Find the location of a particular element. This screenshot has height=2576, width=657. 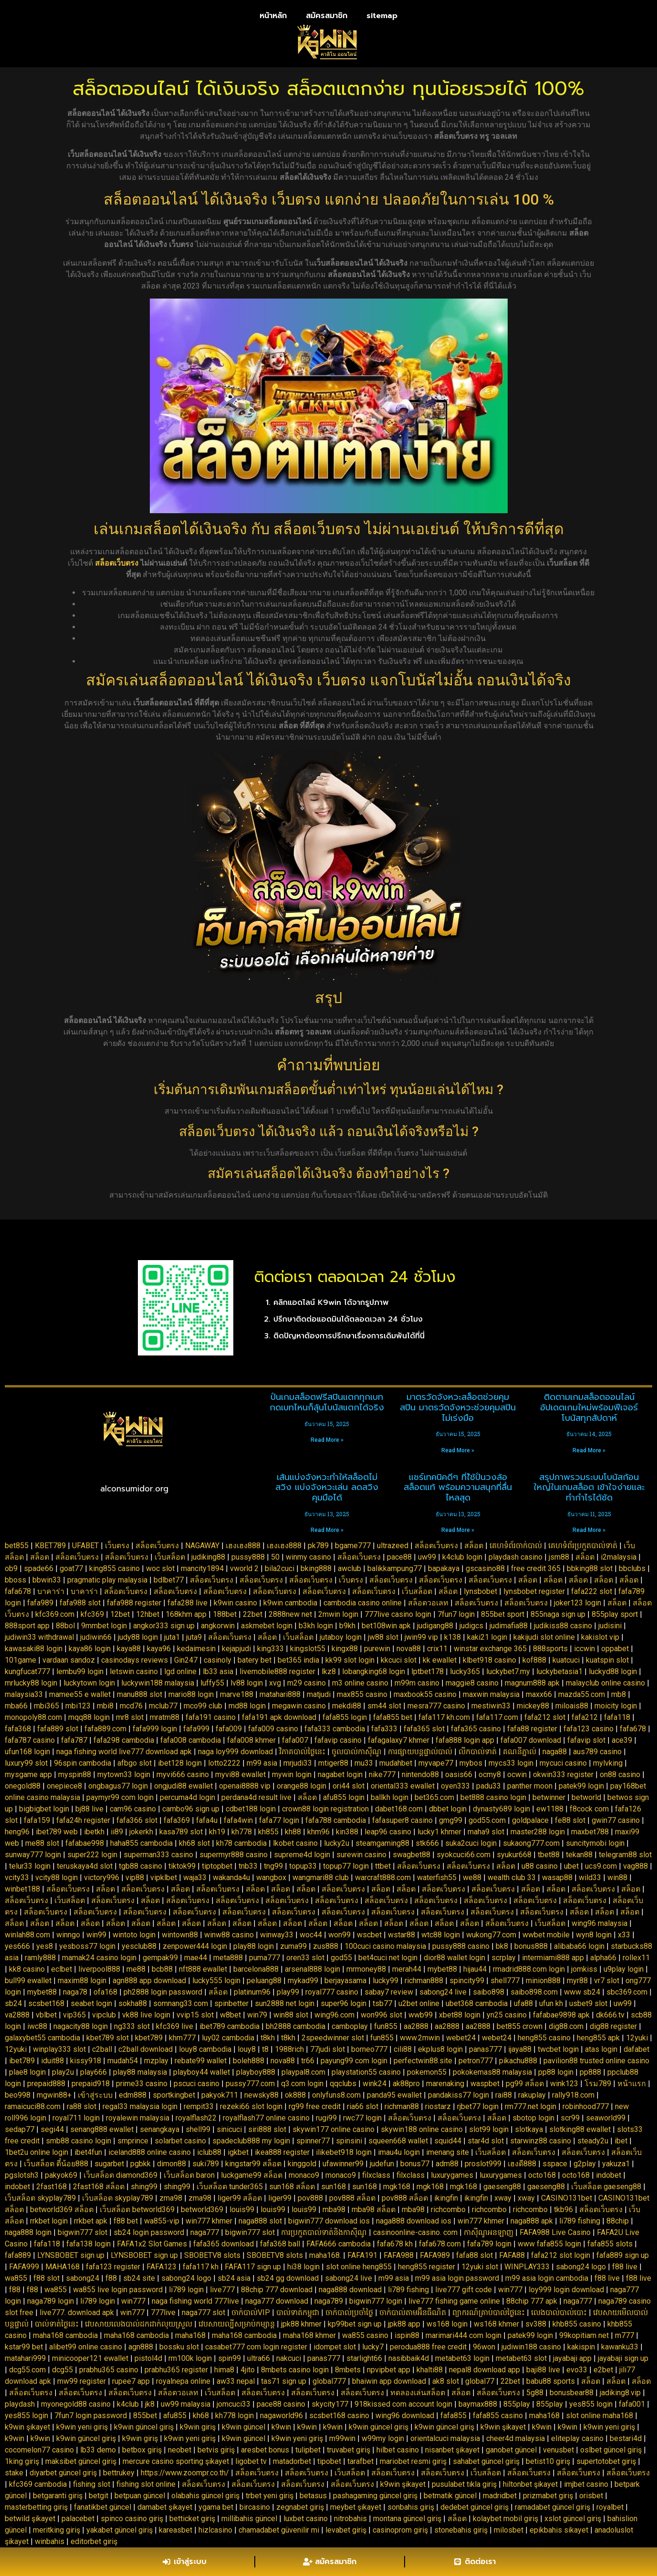

lobangking68 login is located at coordinates (373, 1671).